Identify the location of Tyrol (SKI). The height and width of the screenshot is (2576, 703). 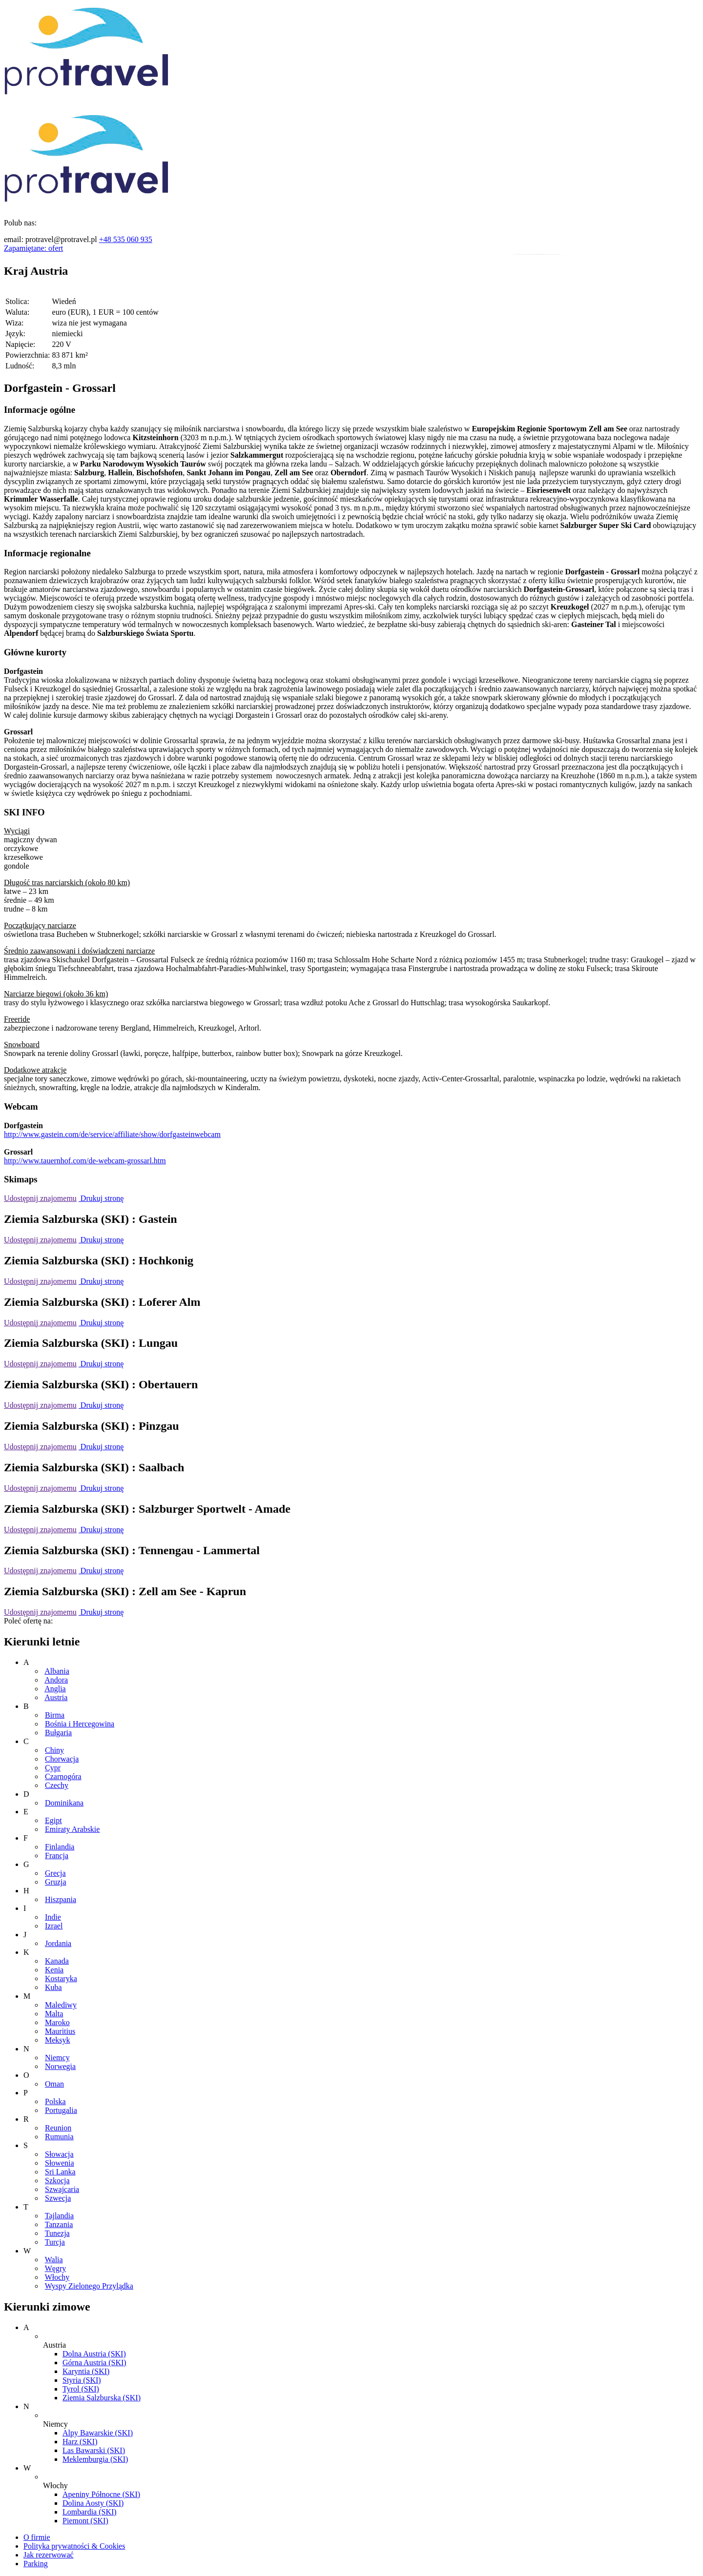
(80, 2389).